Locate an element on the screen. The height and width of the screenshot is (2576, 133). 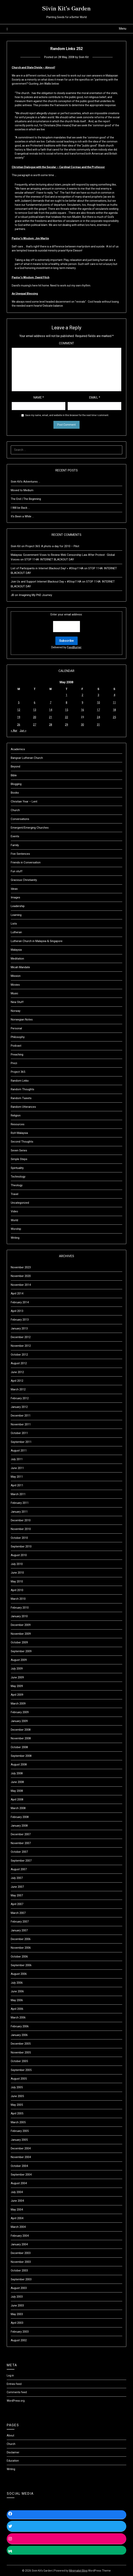
February 2013 is located at coordinates (20, 1319).